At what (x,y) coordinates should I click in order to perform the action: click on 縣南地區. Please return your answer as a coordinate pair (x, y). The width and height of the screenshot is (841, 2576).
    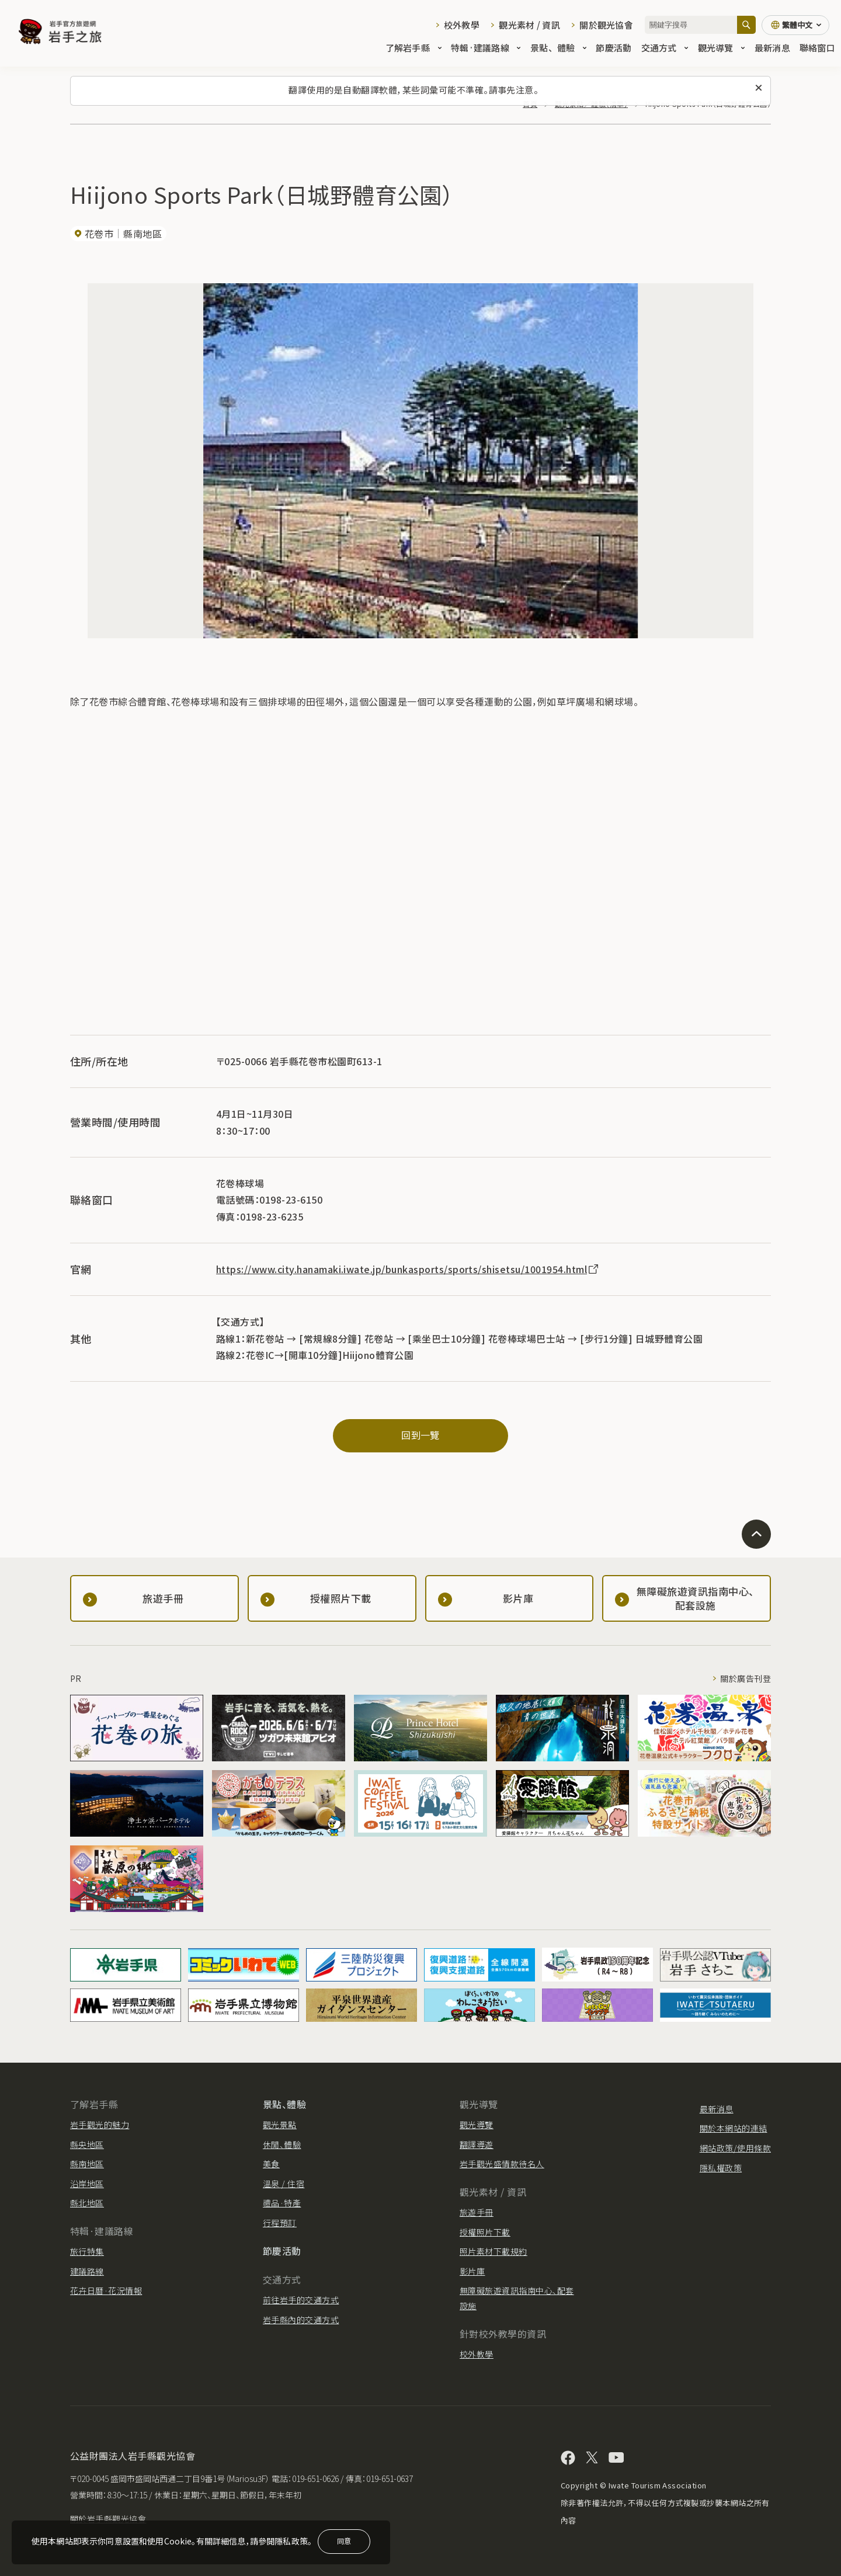
    Looking at the image, I should click on (87, 2164).